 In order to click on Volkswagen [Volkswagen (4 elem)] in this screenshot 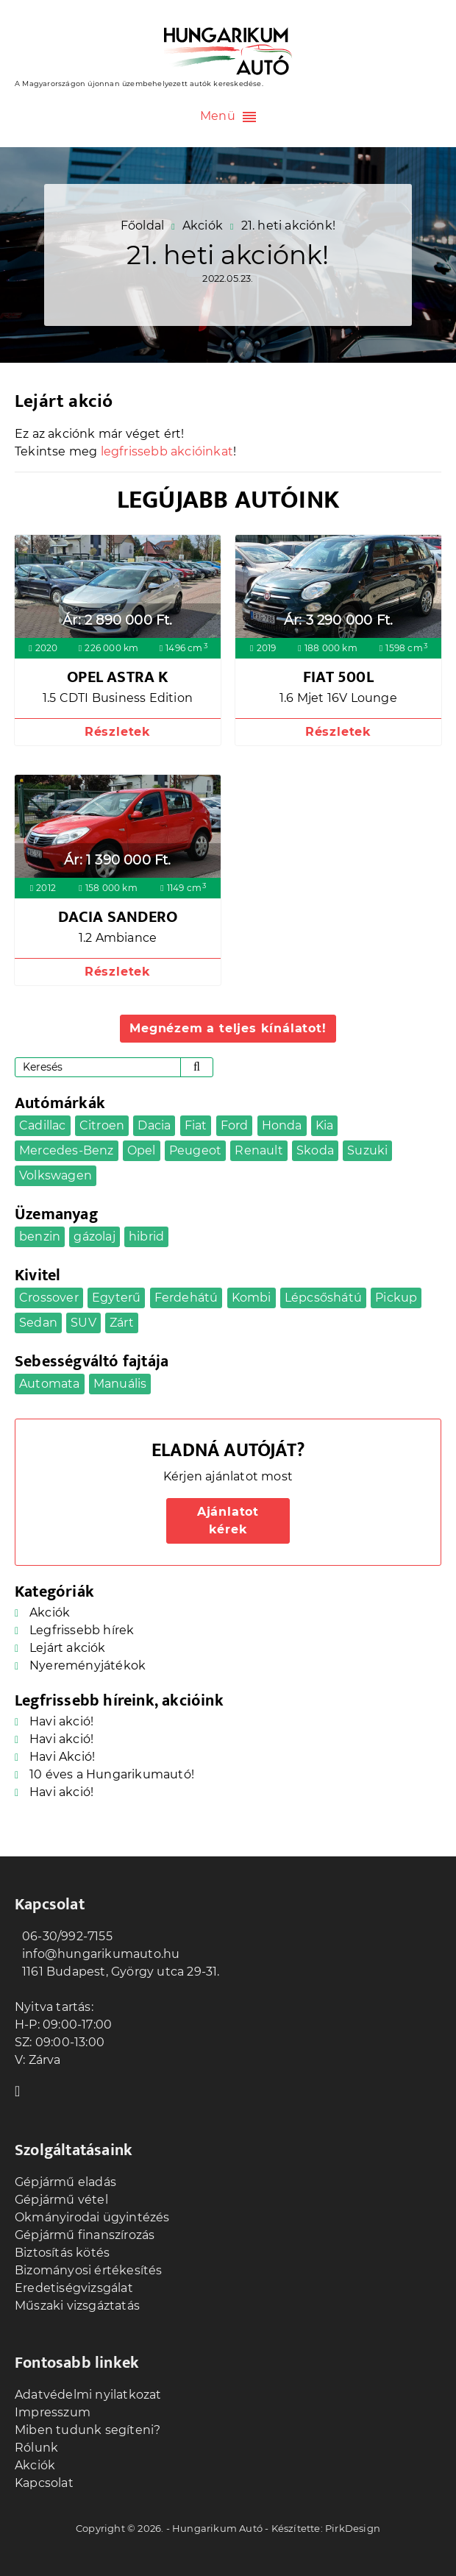, I will do `click(55, 1175)`.